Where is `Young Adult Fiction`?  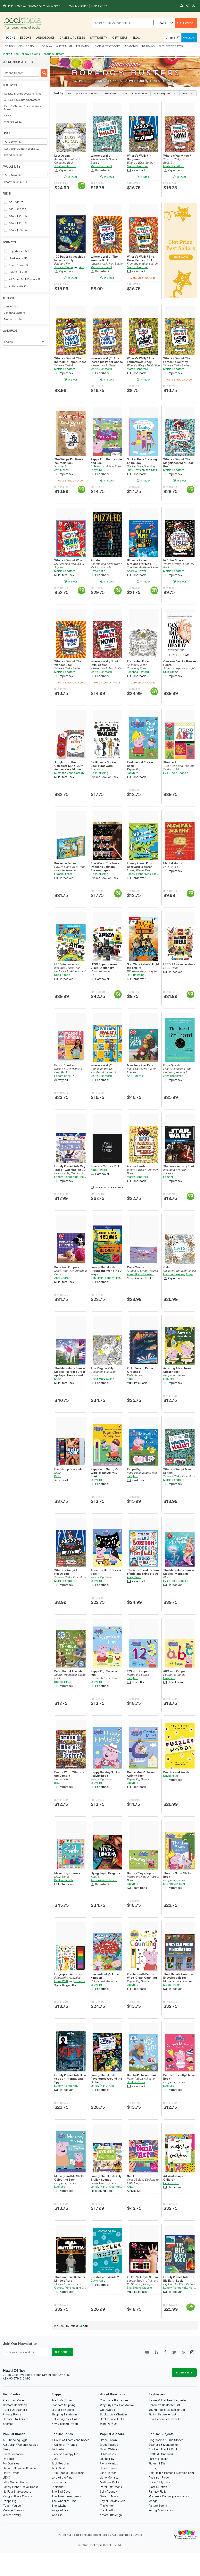
Young Adult Fiction is located at coordinates (161, 2510).